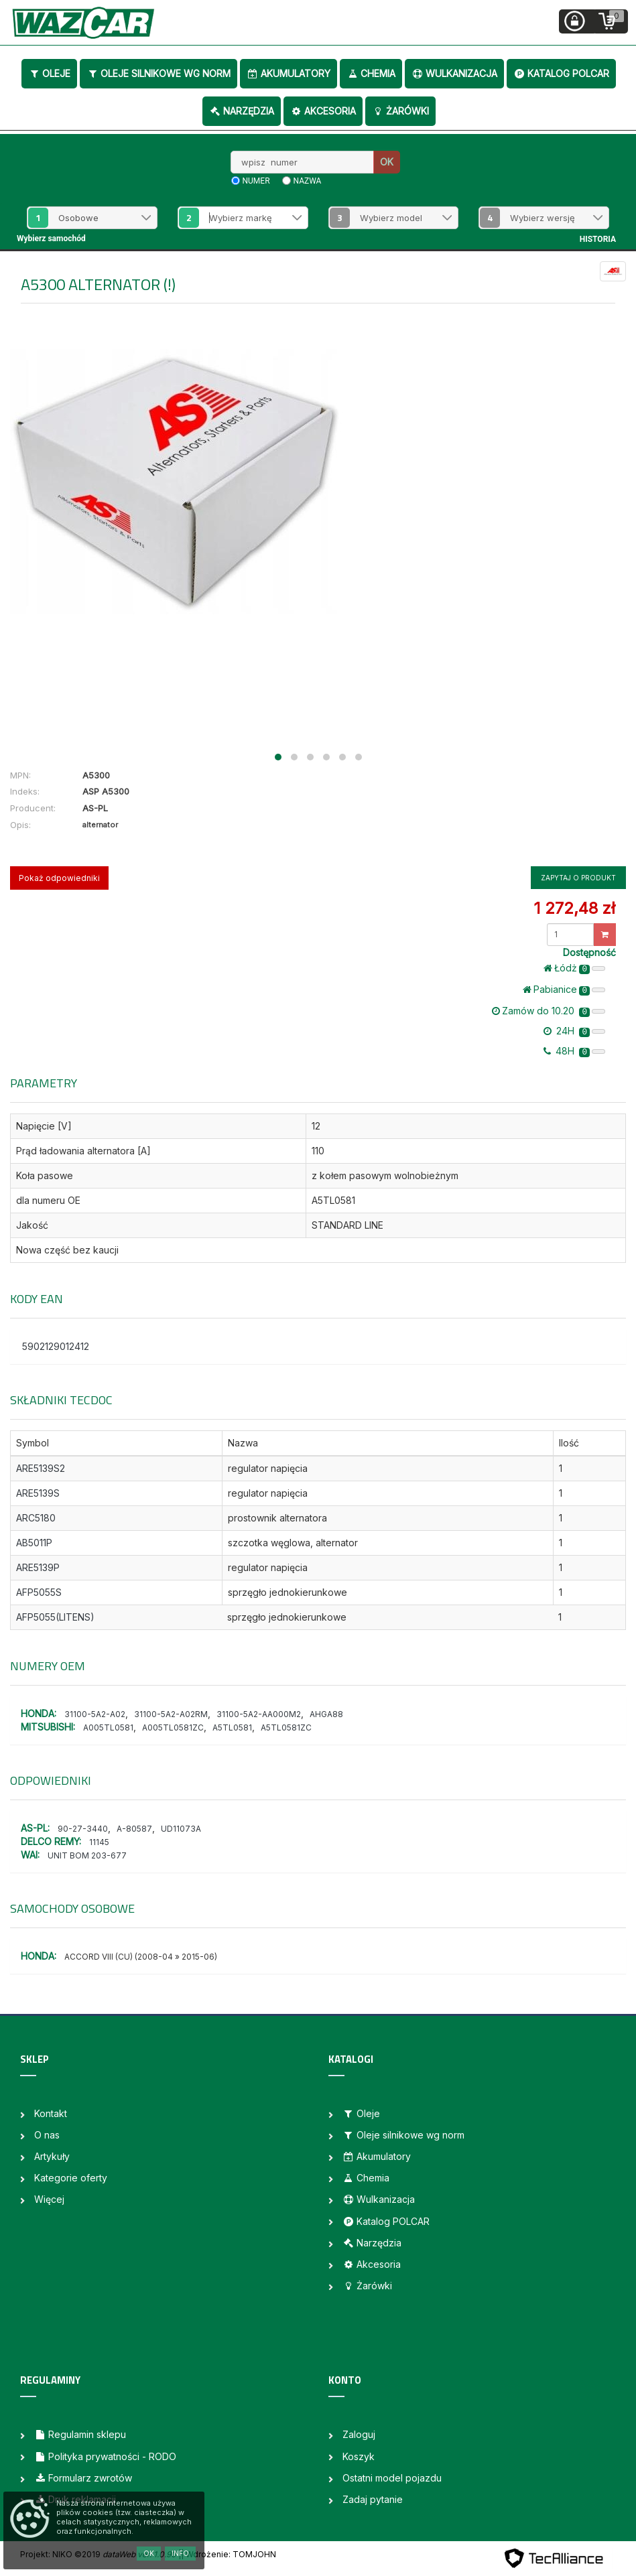 This screenshot has height=2576, width=636. Describe the element at coordinates (108, 1727) in the screenshot. I see `A005TL0581` at that location.